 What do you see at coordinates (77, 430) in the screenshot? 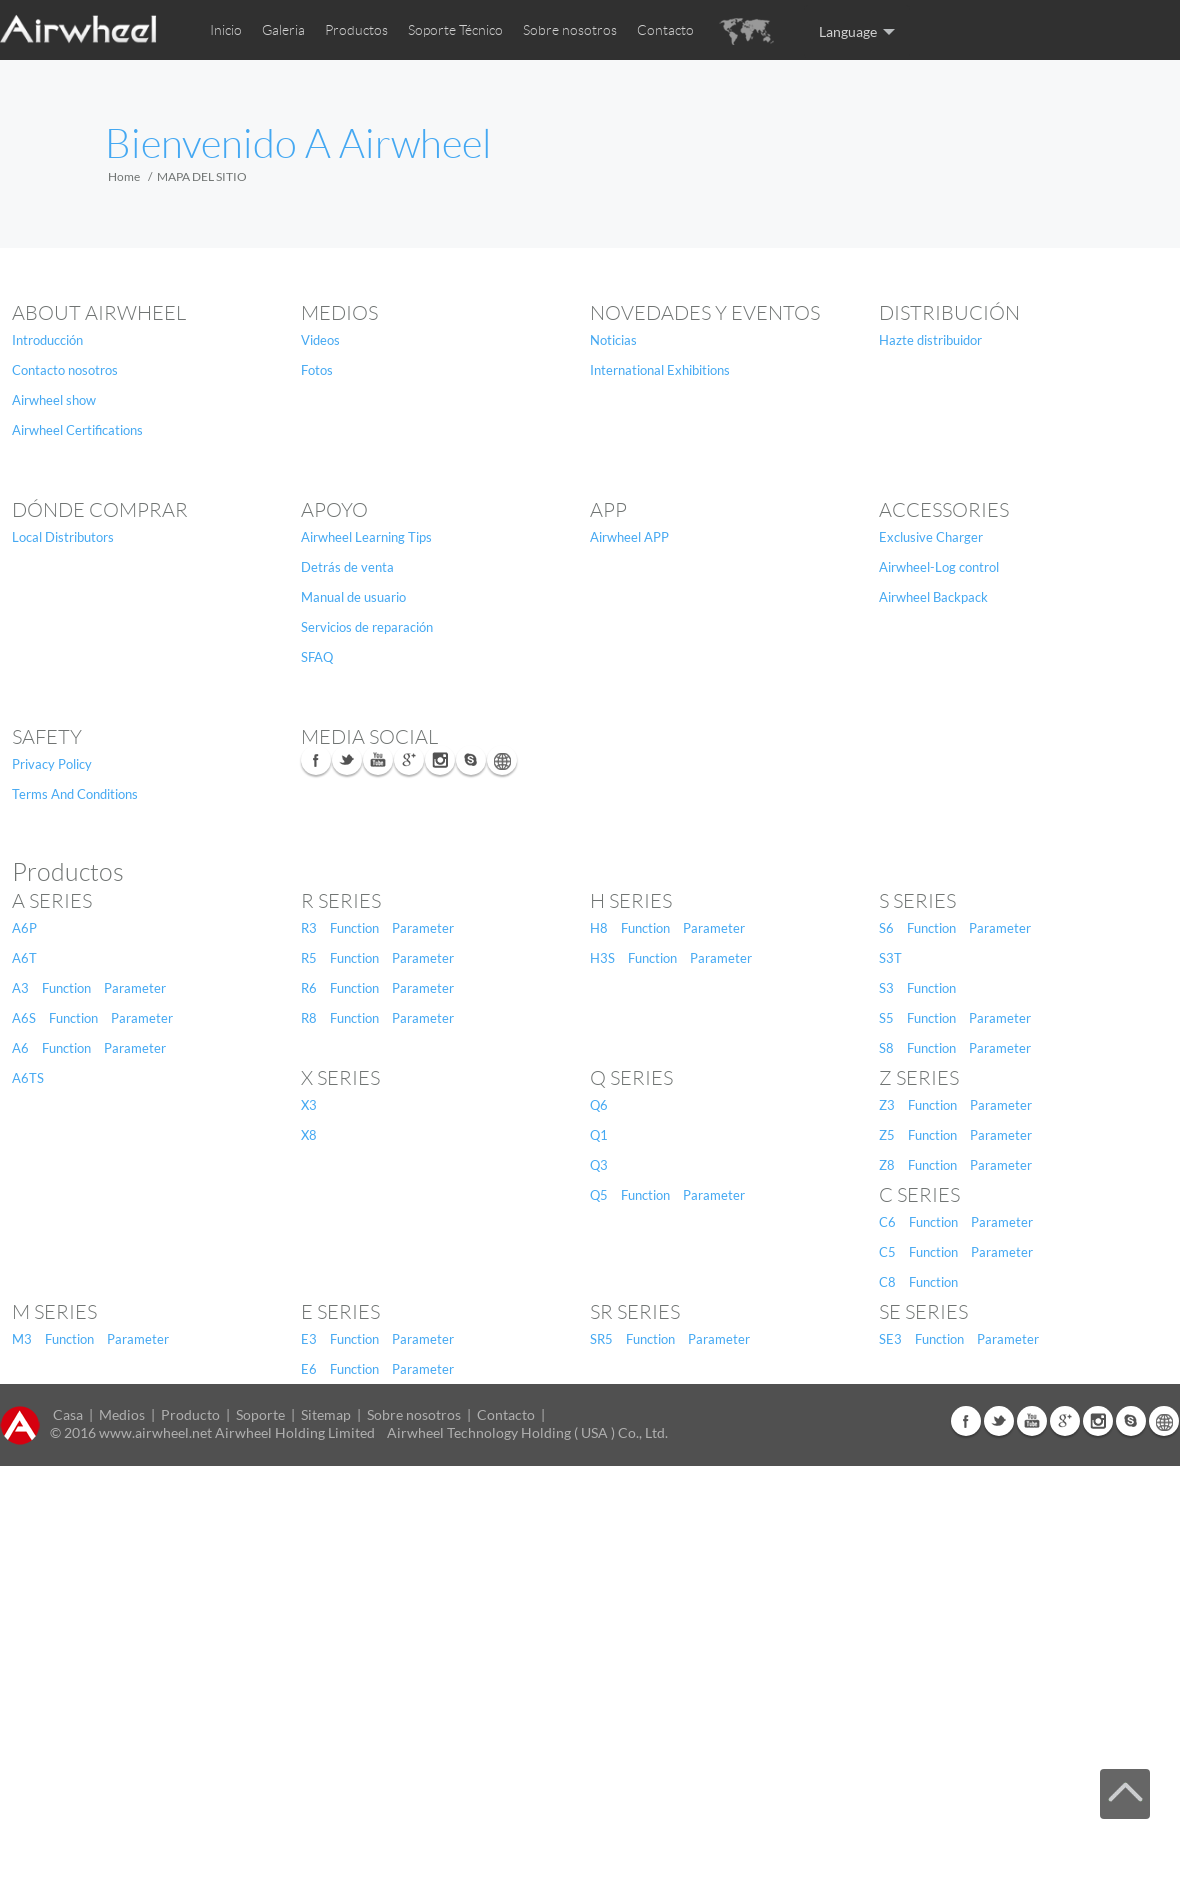
I see `Airwheel Certifications` at bounding box center [77, 430].